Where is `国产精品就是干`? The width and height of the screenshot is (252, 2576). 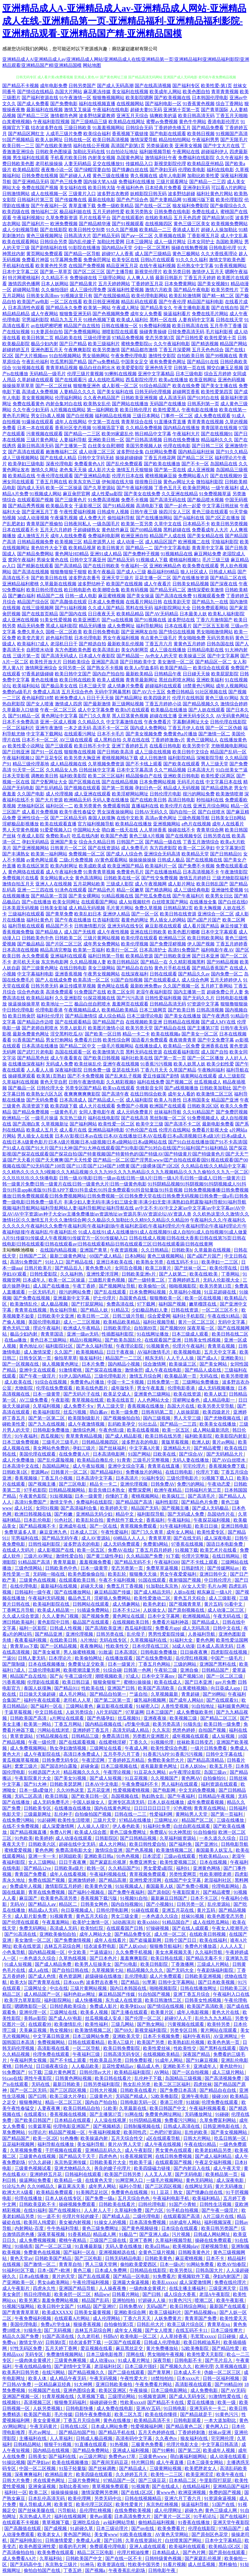 国产精品就是干 is located at coordinates (196, 2414).